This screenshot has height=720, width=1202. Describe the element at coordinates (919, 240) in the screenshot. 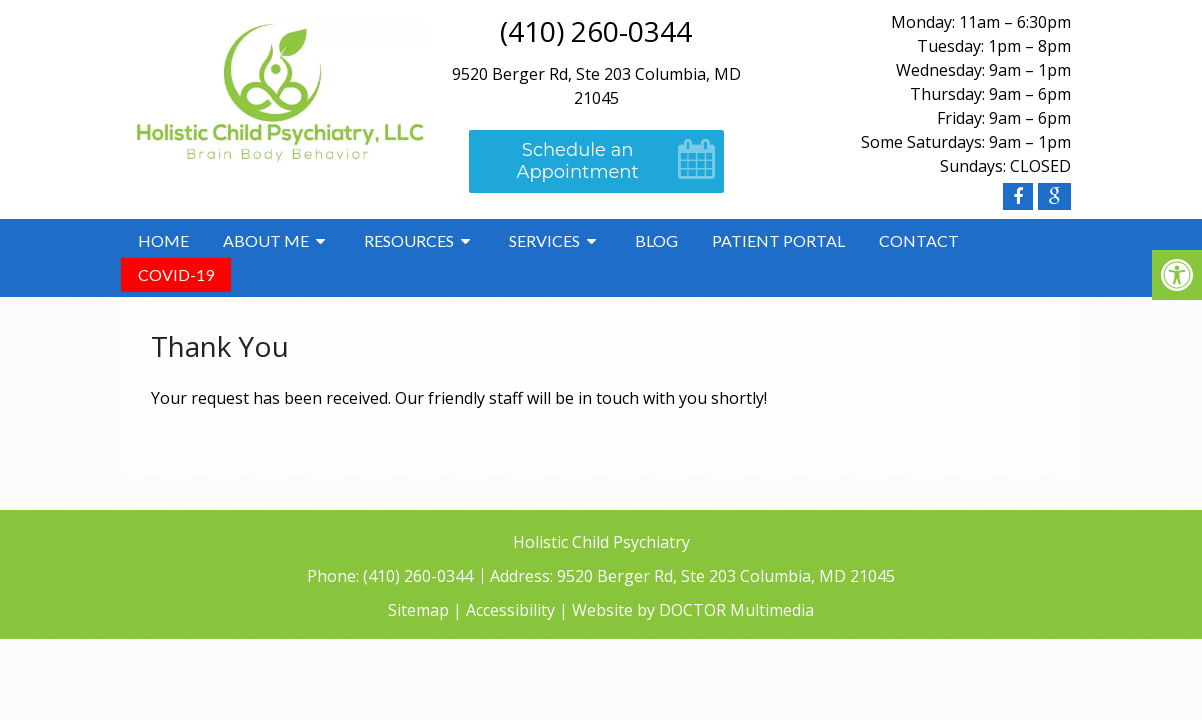

I see `Contact` at that location.